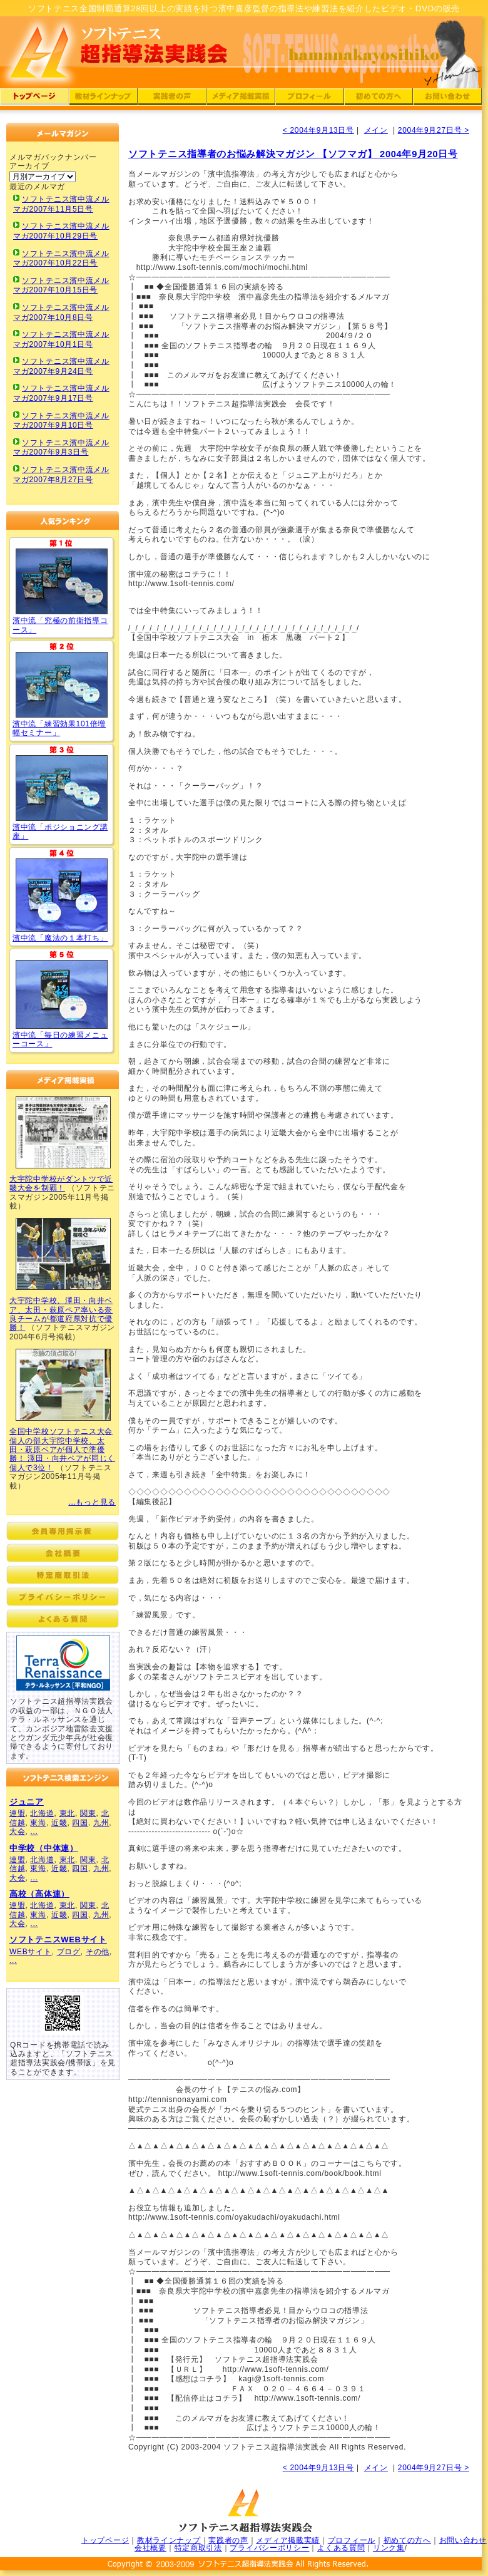 The height and width of the screenshot is (2576, 488). Describe the element at coordinates (61, 204) in the screenshot. I see `ソフトテニス濱中流メルマガ2007年11月5日号` at that location.